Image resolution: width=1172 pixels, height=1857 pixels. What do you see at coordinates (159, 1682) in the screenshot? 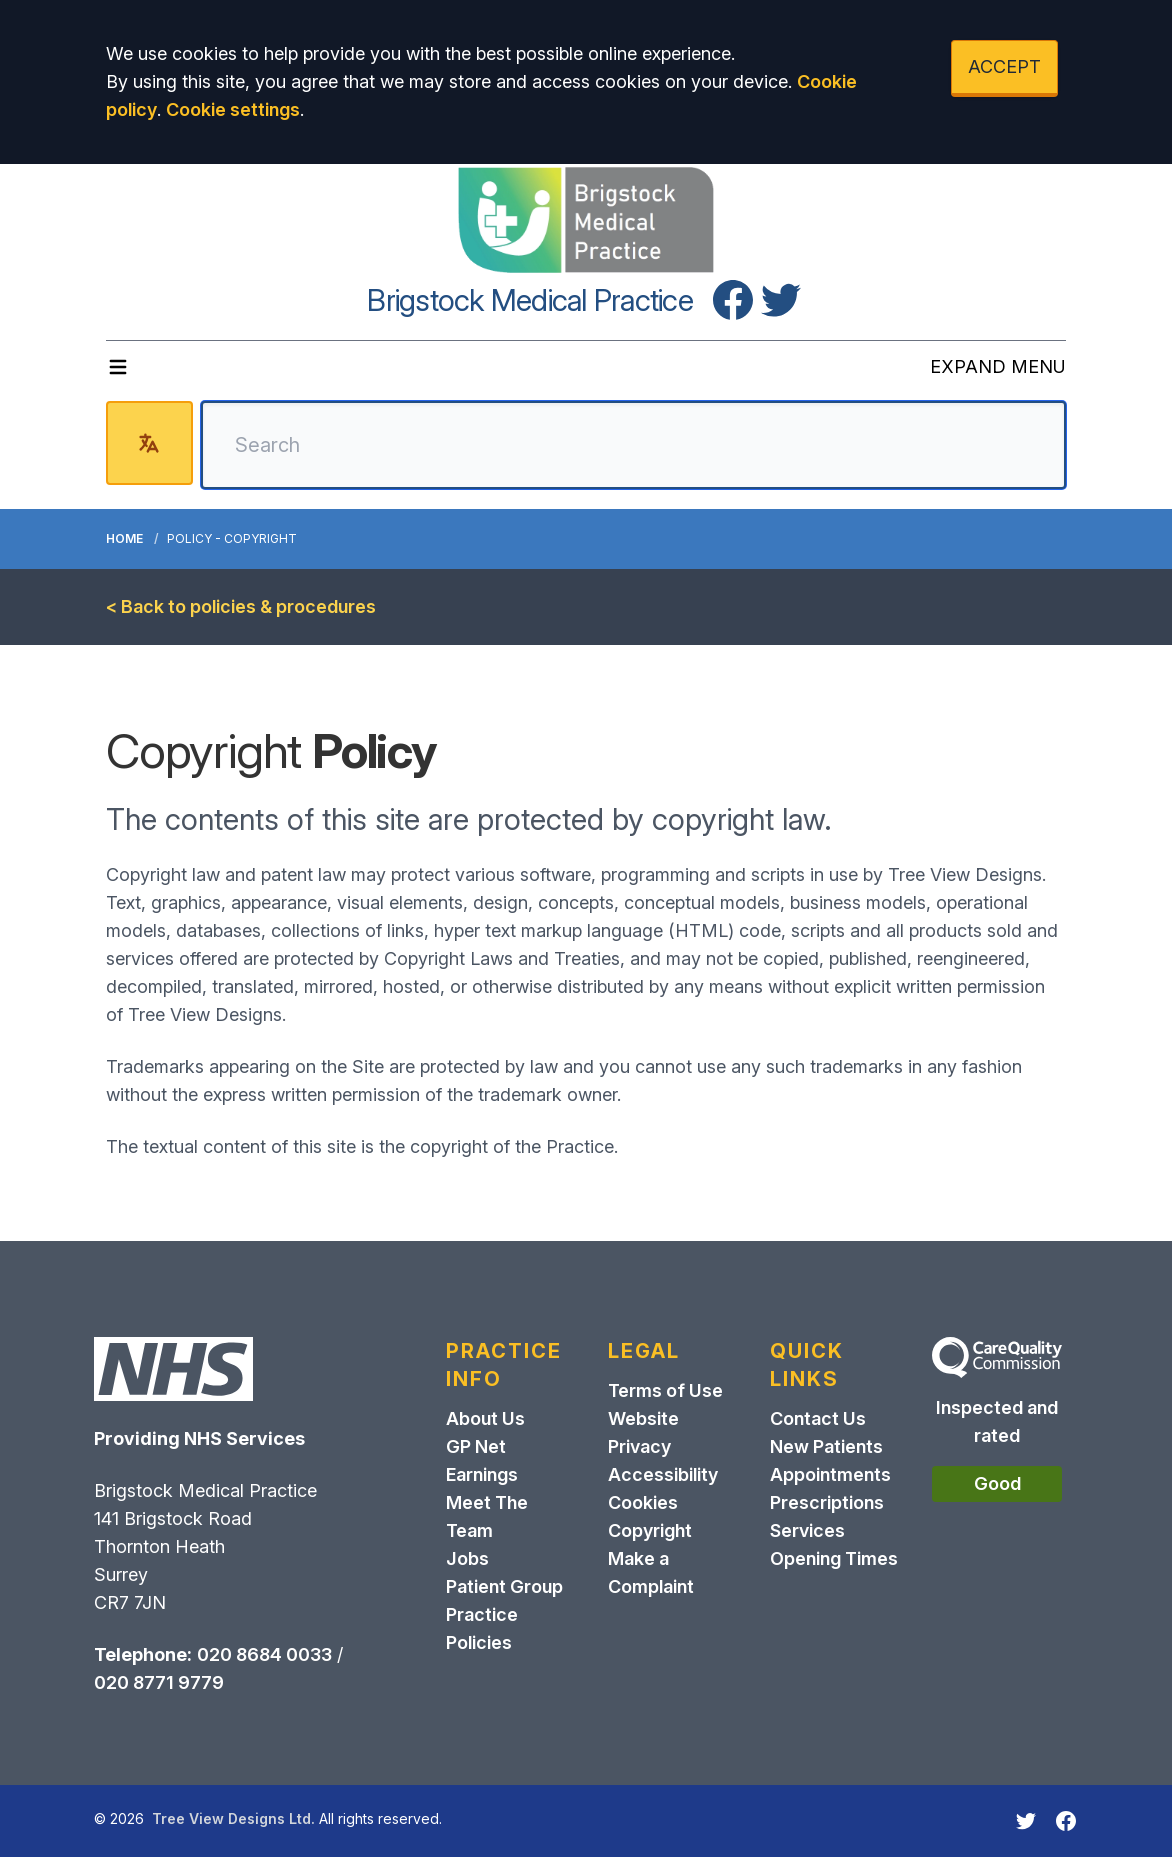
I see `020 8771 9779` at bounding box center [159, 1682].